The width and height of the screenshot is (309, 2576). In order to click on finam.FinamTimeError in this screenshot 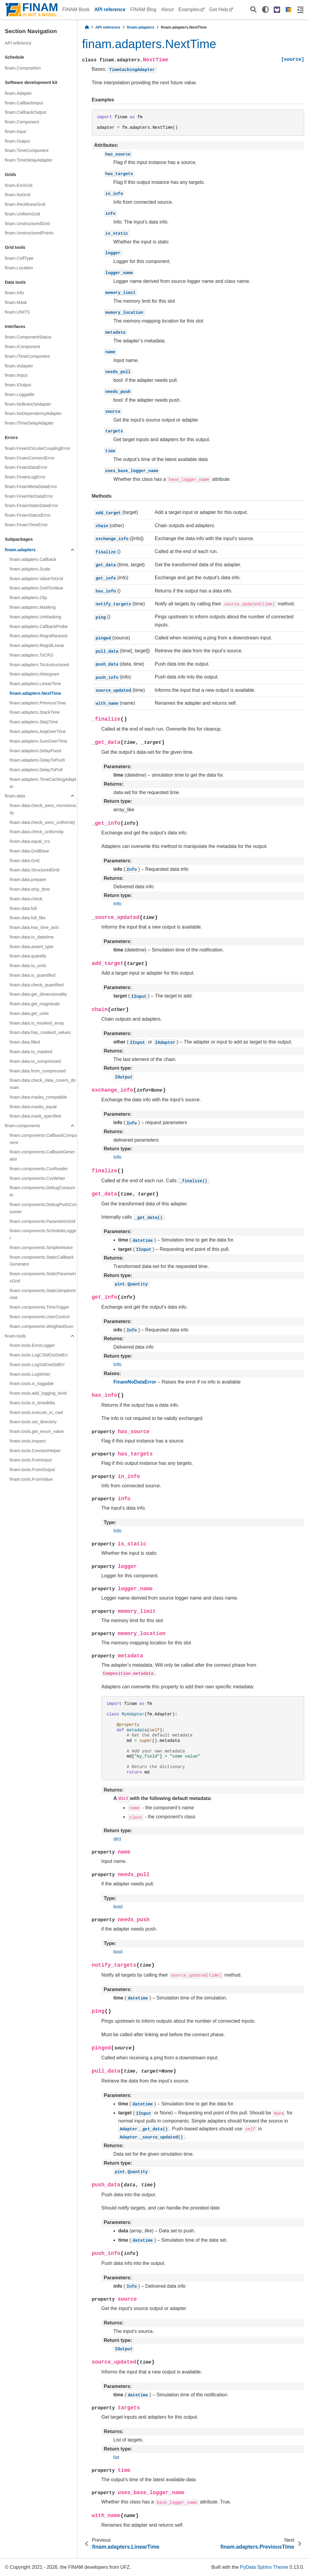, I will do `click(26, 524)`.